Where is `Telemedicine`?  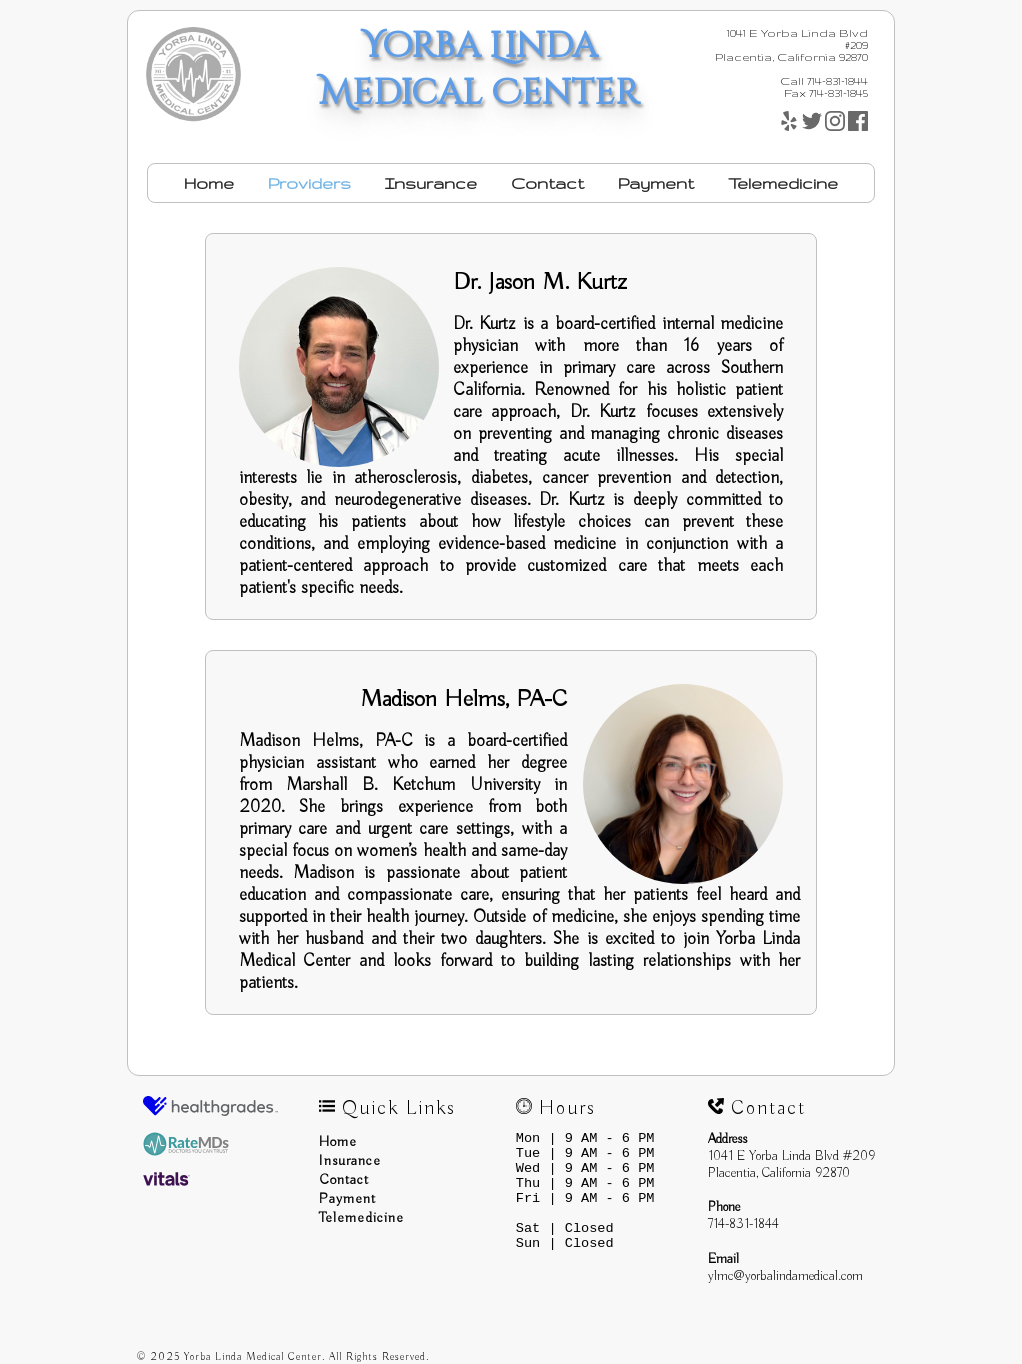 Telemedicine is located at coordinates (783, 183).